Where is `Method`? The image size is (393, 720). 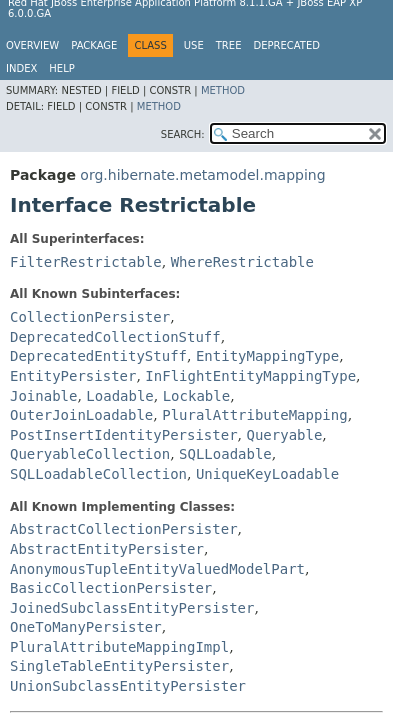 Method is located at coordinates (223, 90).